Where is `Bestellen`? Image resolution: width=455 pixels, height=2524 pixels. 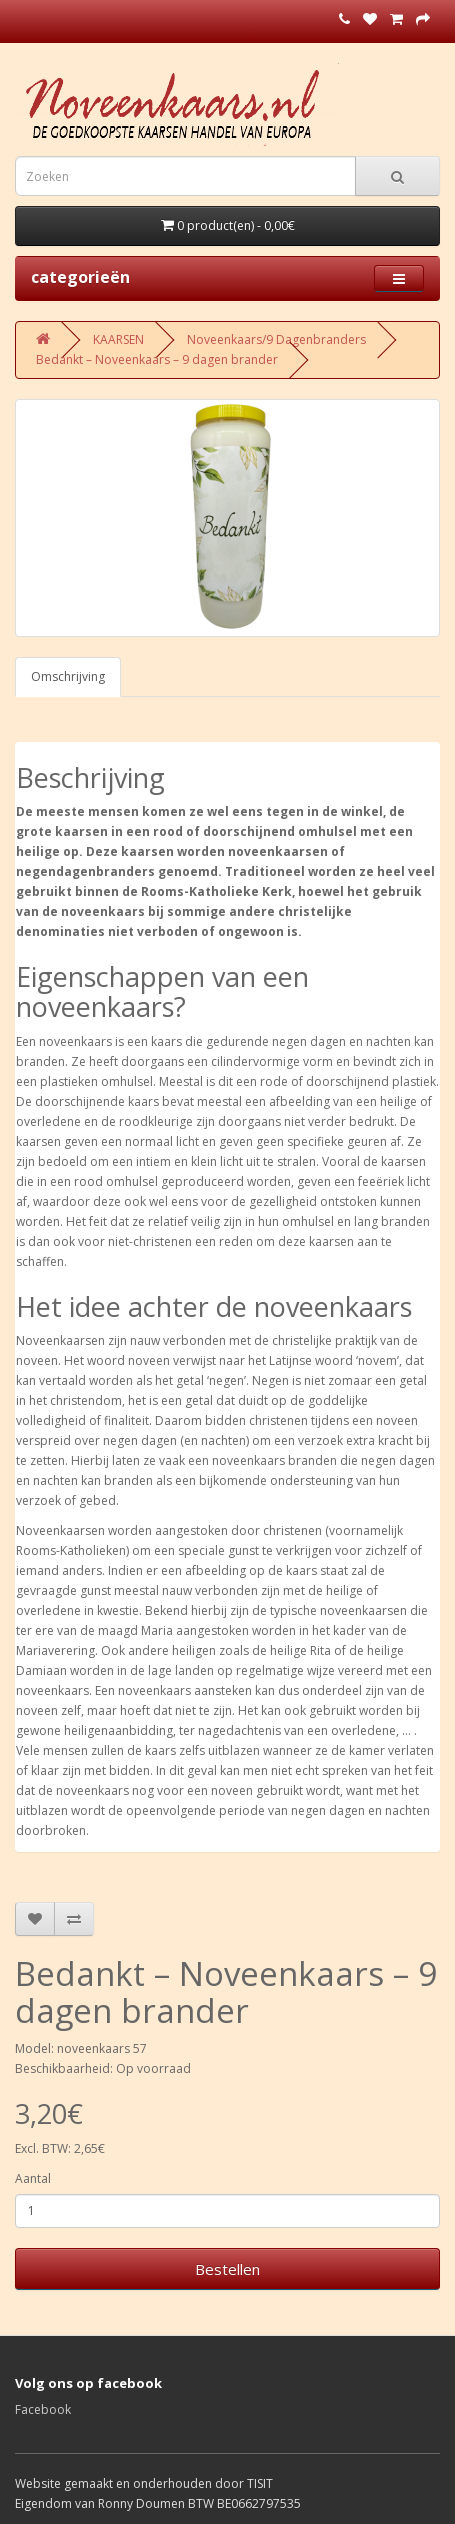
Bestellen is located at coordinates (227, 2269).